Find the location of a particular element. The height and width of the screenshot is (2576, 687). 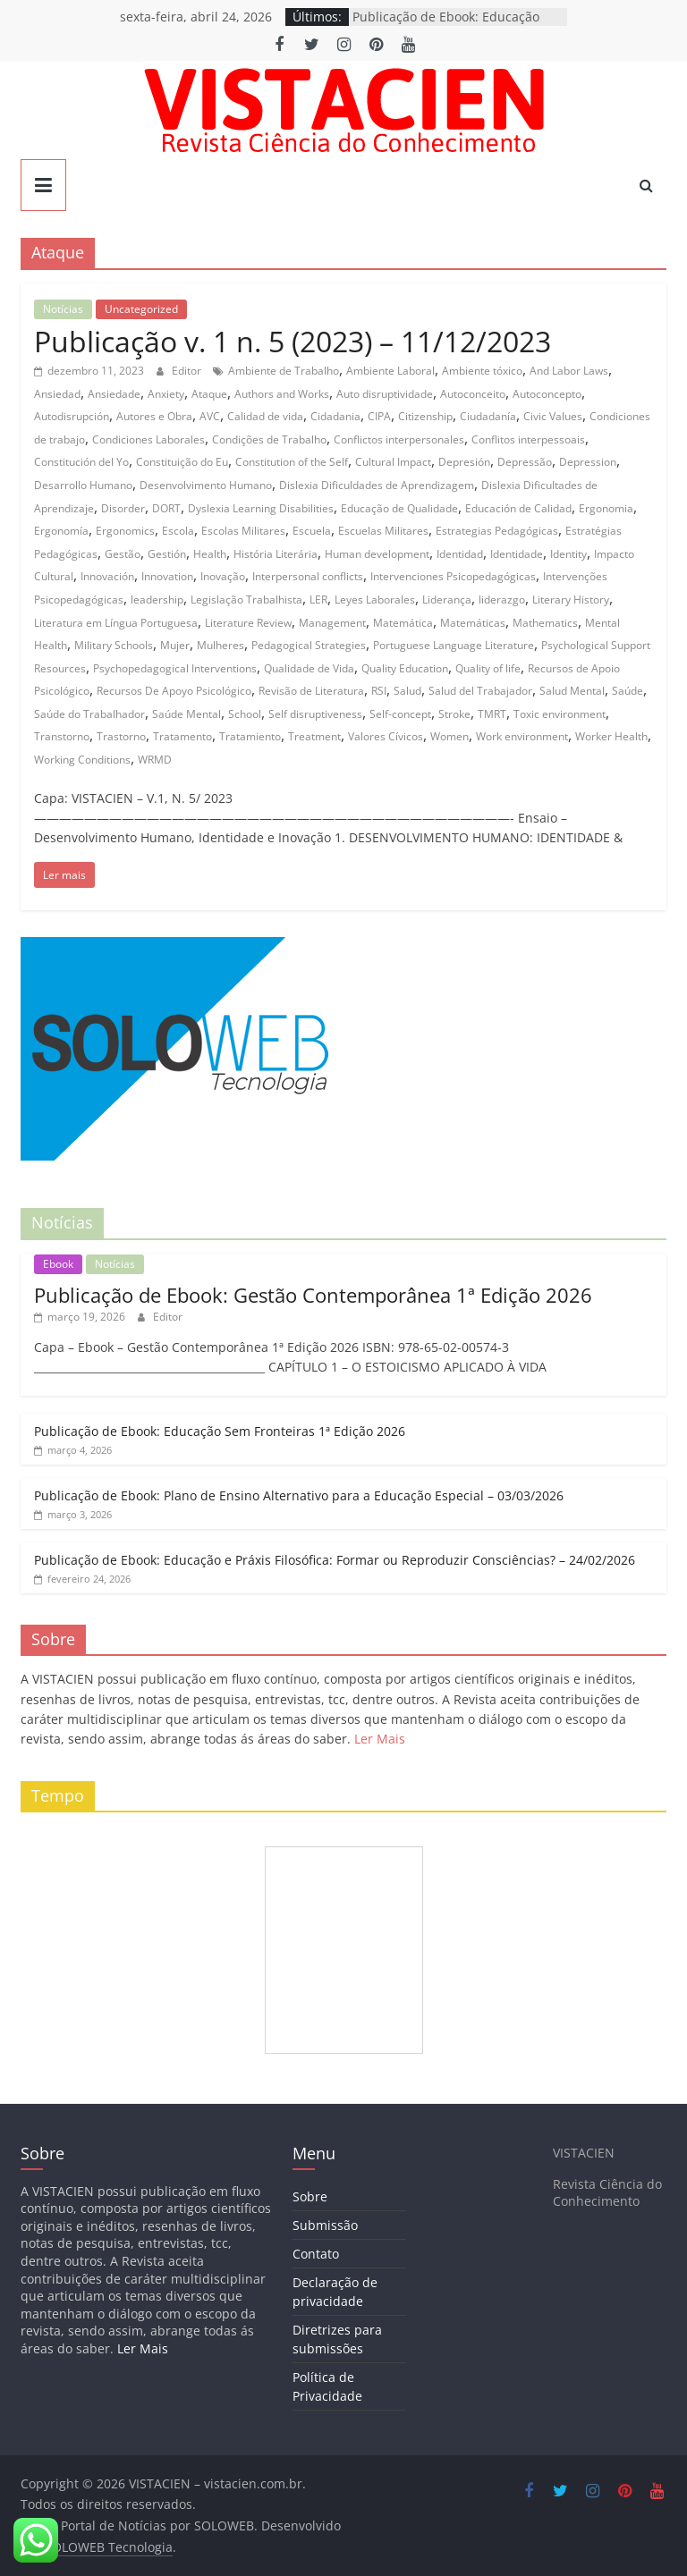

Self-concept is located at coordinates (400, 714).